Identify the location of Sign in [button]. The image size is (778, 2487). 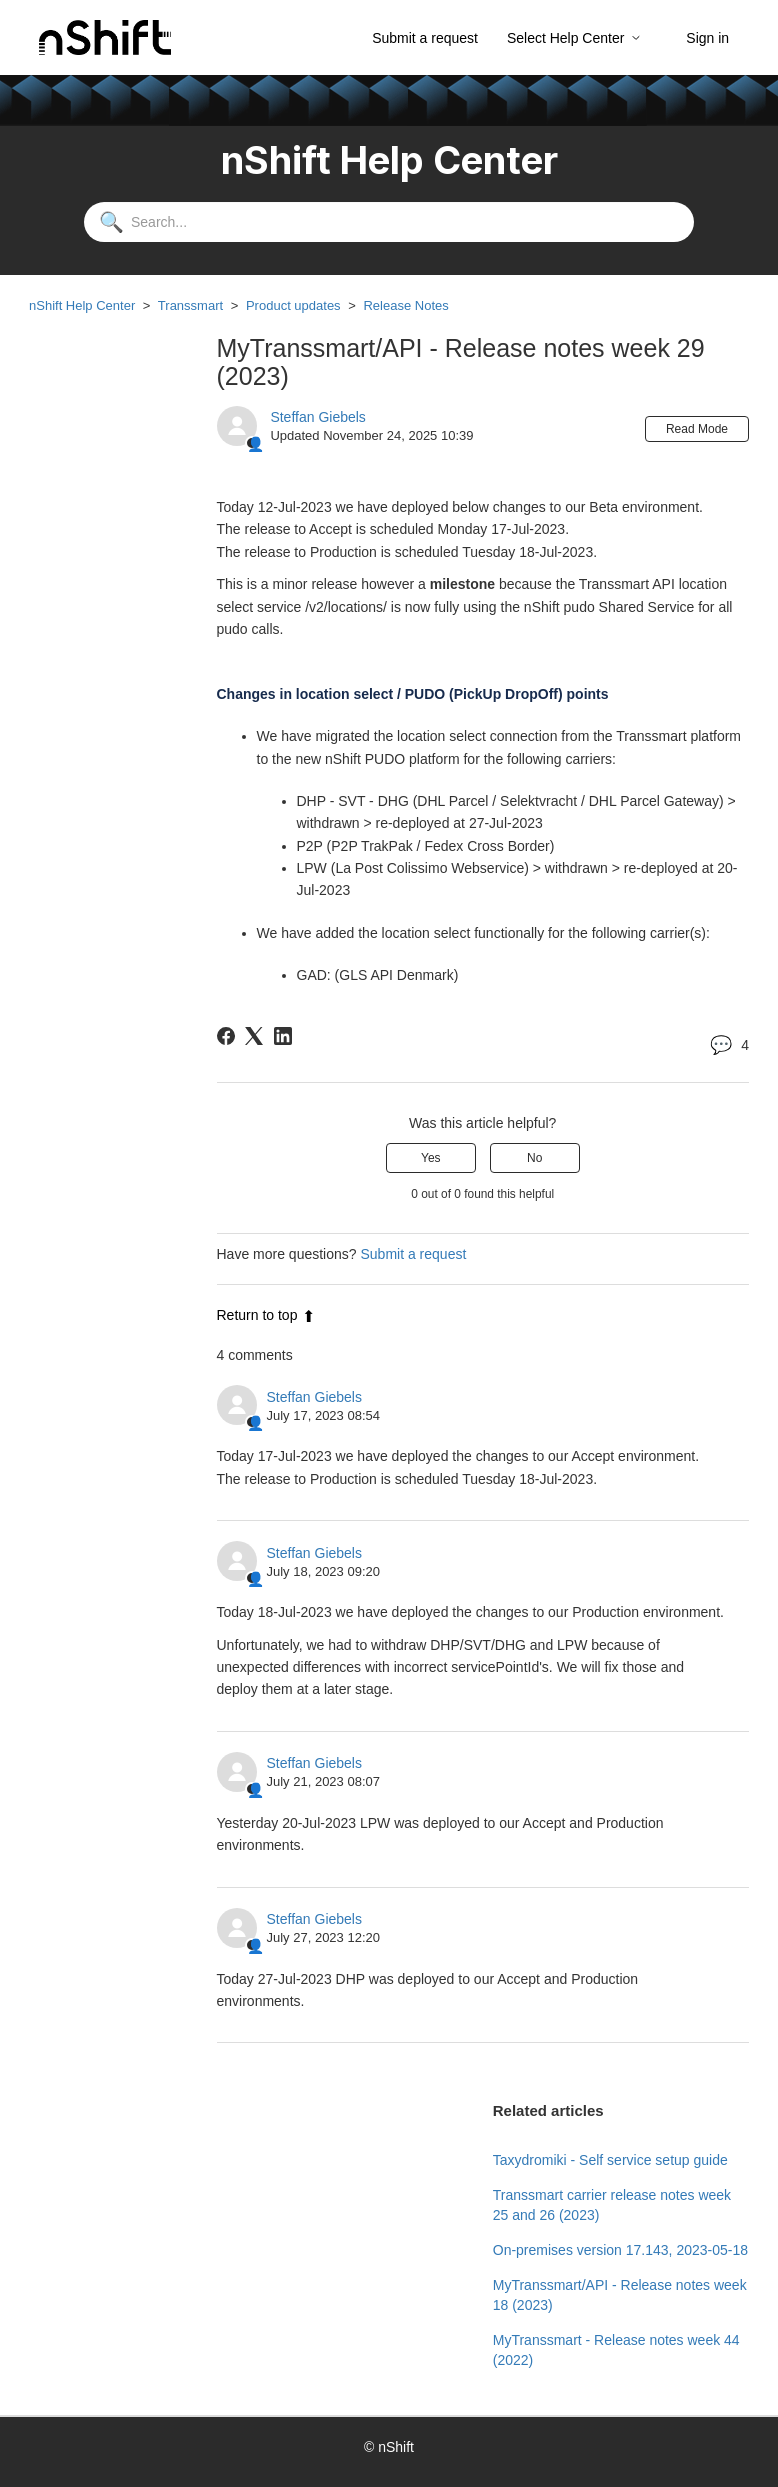
(707, 38).